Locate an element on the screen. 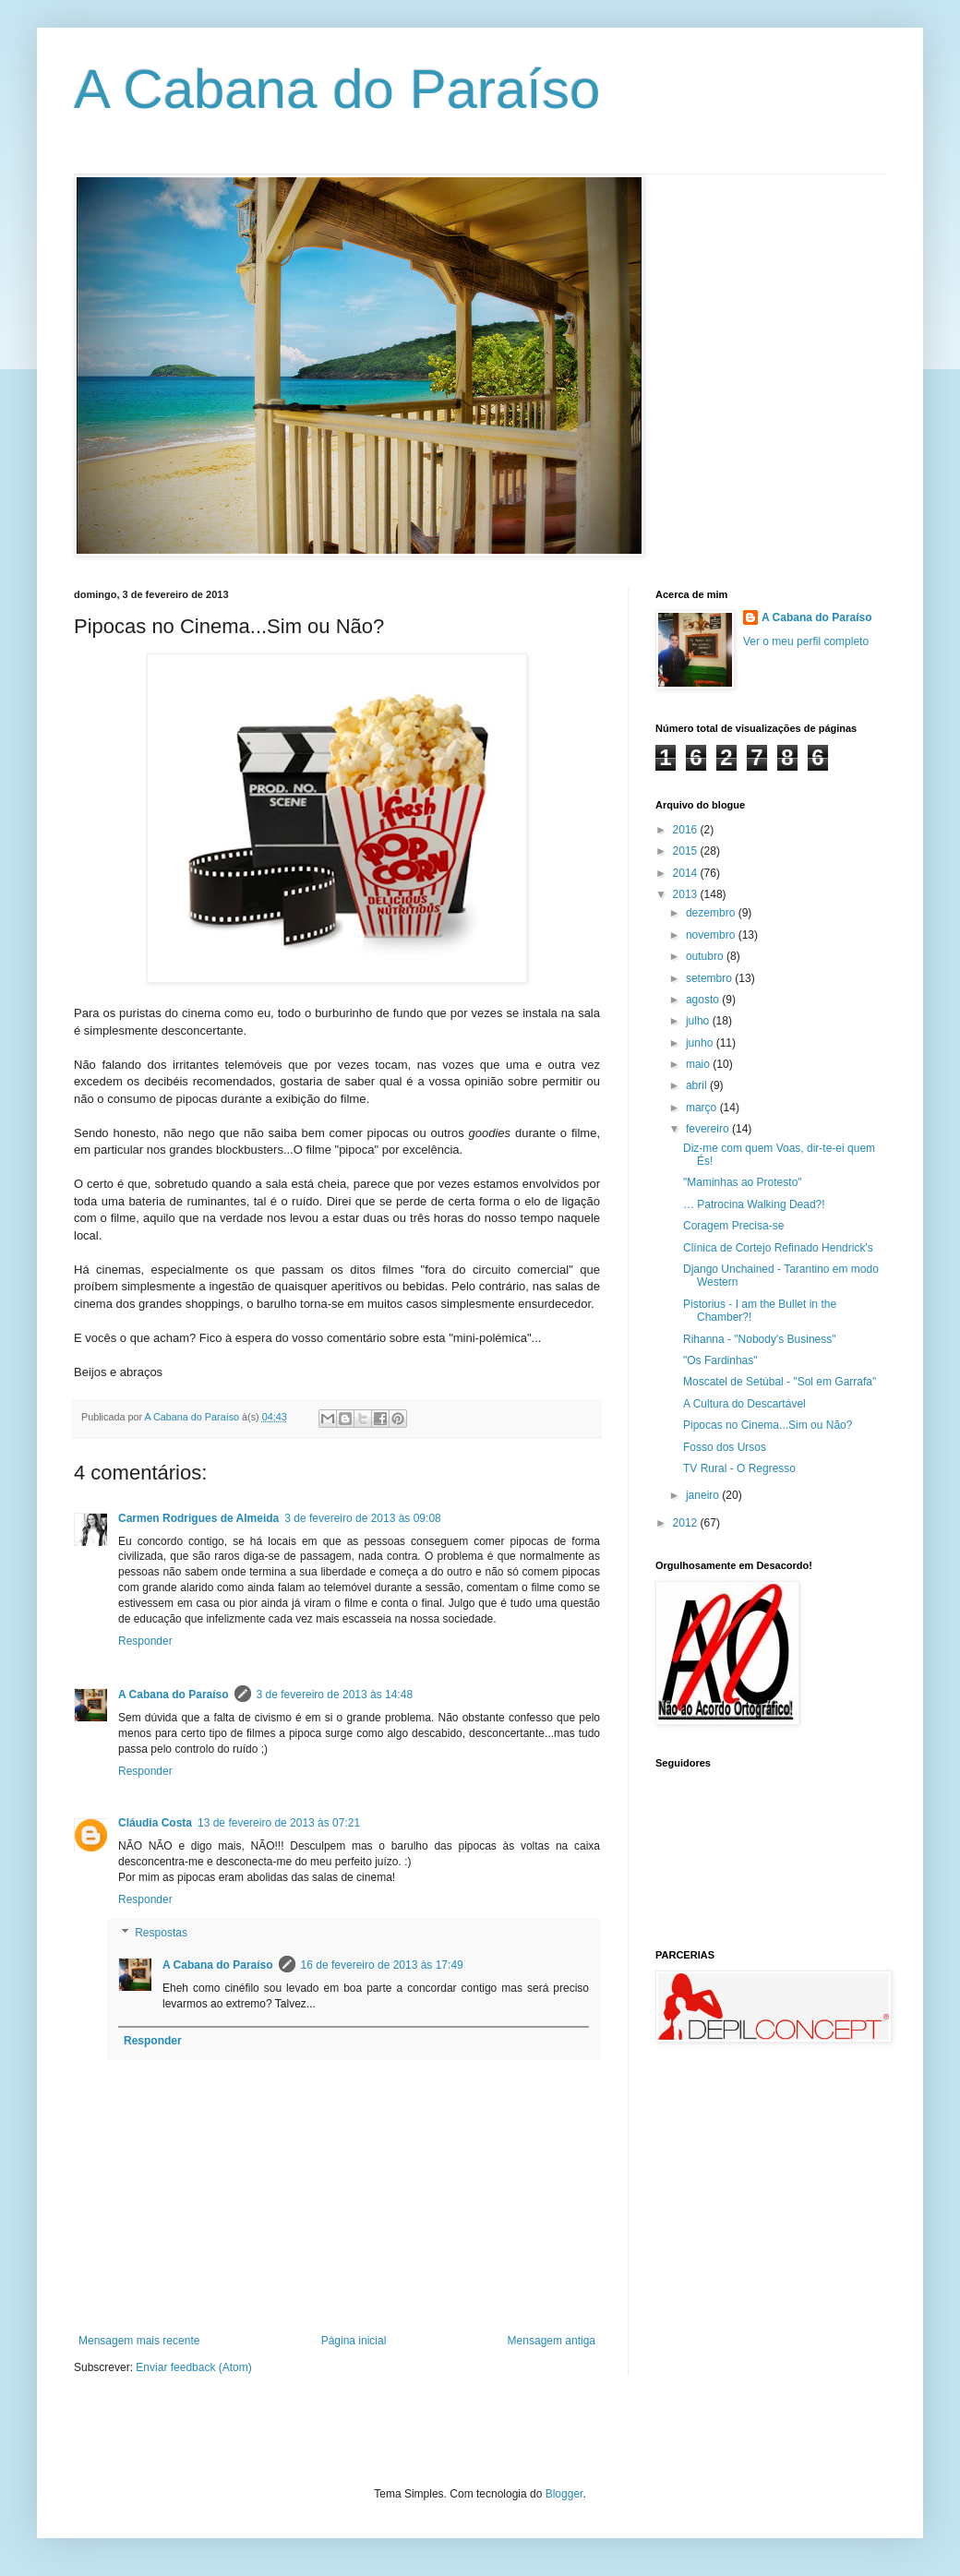 The height and width of the screenshot is (2576, 960). 2012 is located at coordinates (687, 1522).